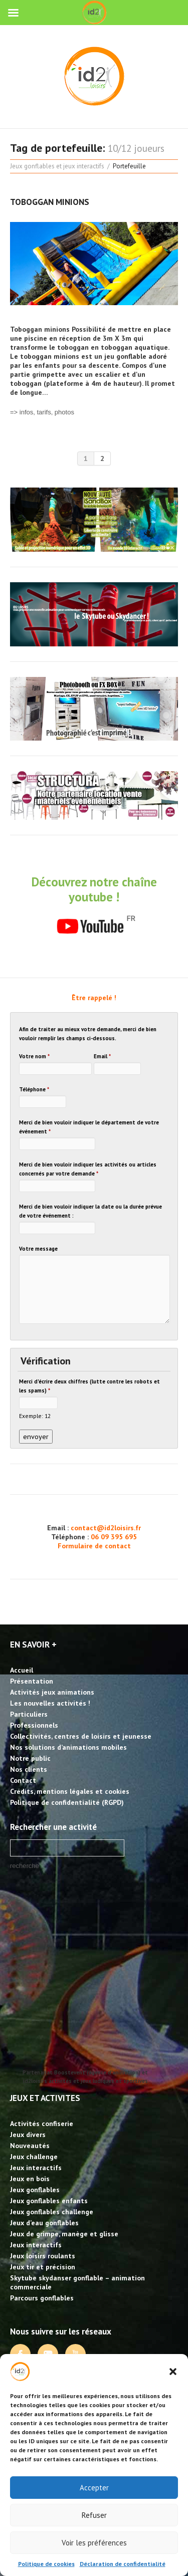  Describe the element at coordinates (30, 2145) in the screenshot. I see `Nouveautés` at that location.